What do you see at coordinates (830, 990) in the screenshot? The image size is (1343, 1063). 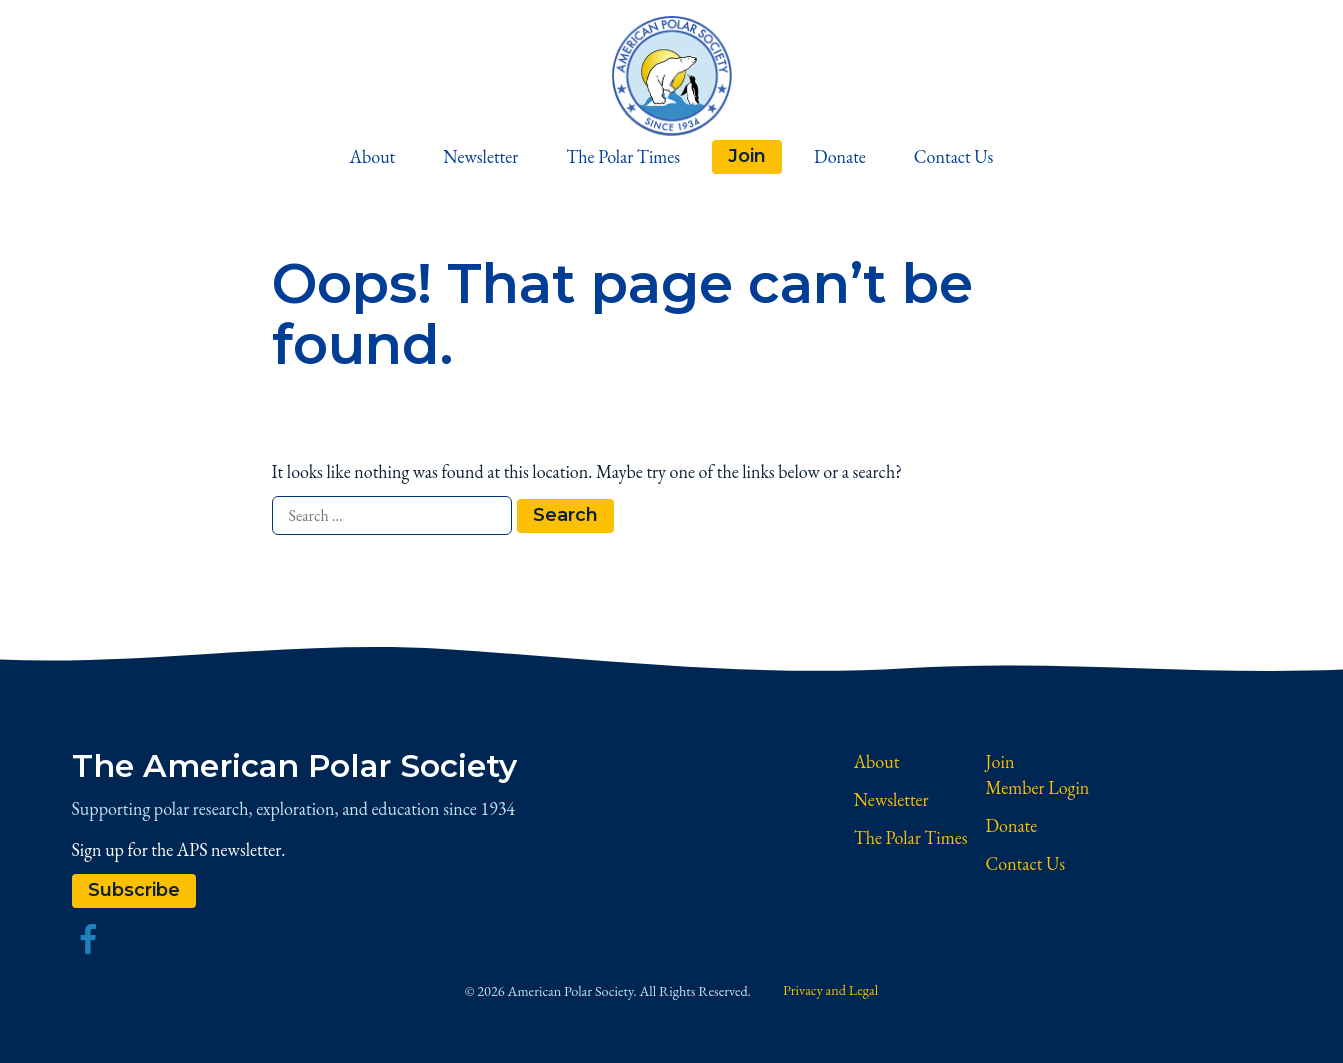 I see `Privacy and Legal` at bounding box center [830, 990].